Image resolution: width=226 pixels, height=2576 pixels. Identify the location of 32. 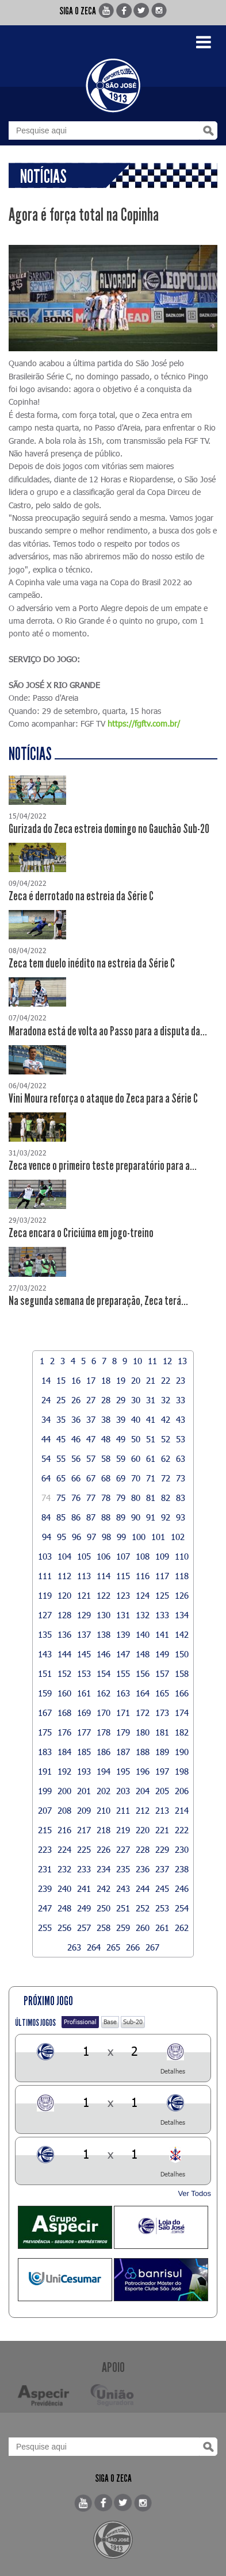
(165, 1400).